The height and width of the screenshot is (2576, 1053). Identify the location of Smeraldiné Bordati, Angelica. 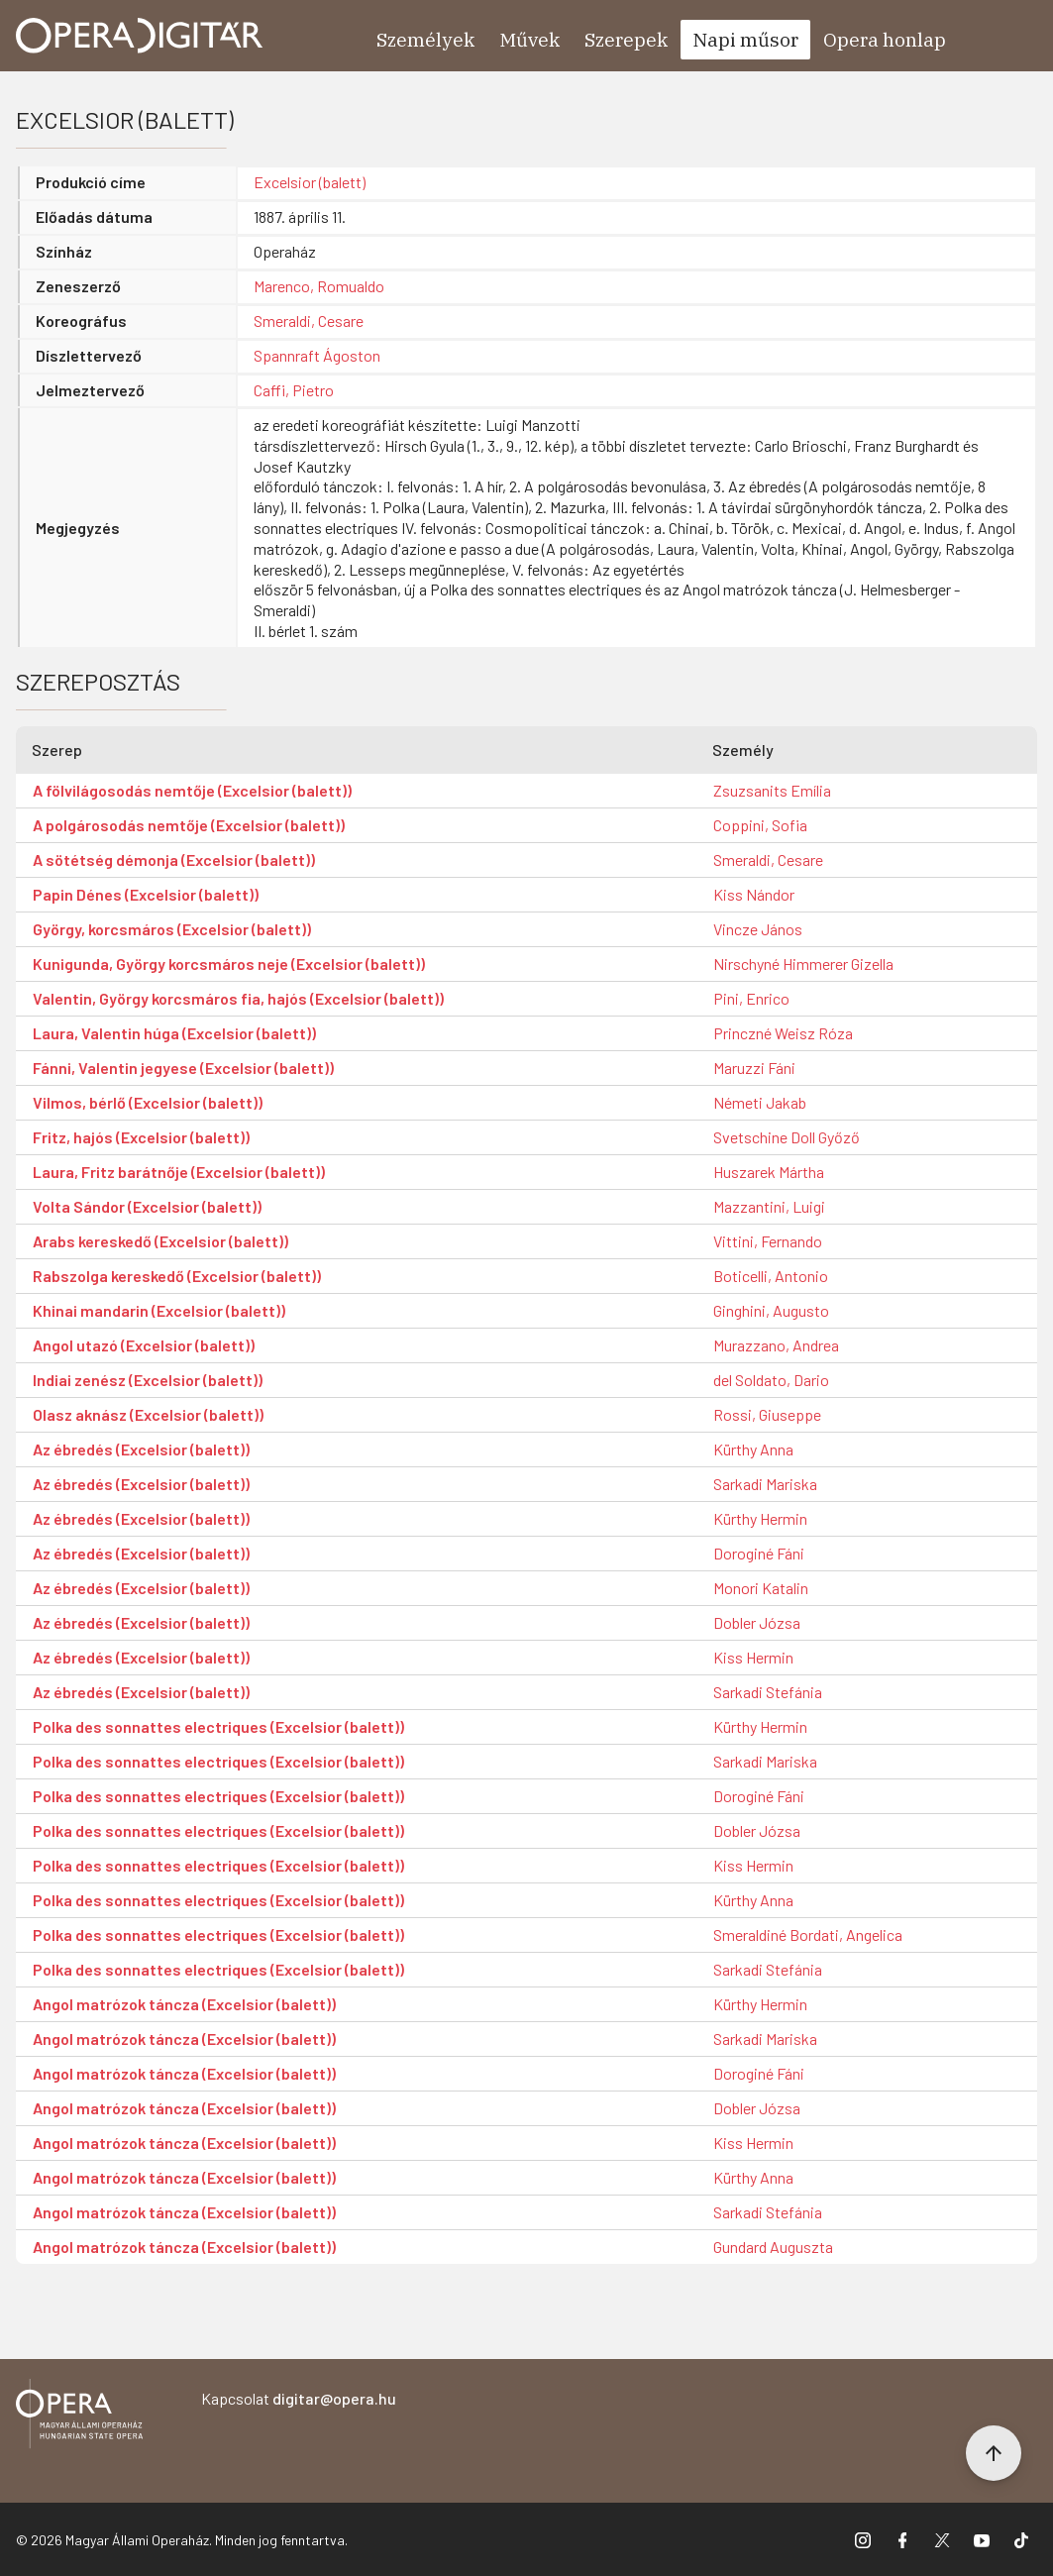
(807, 1934).